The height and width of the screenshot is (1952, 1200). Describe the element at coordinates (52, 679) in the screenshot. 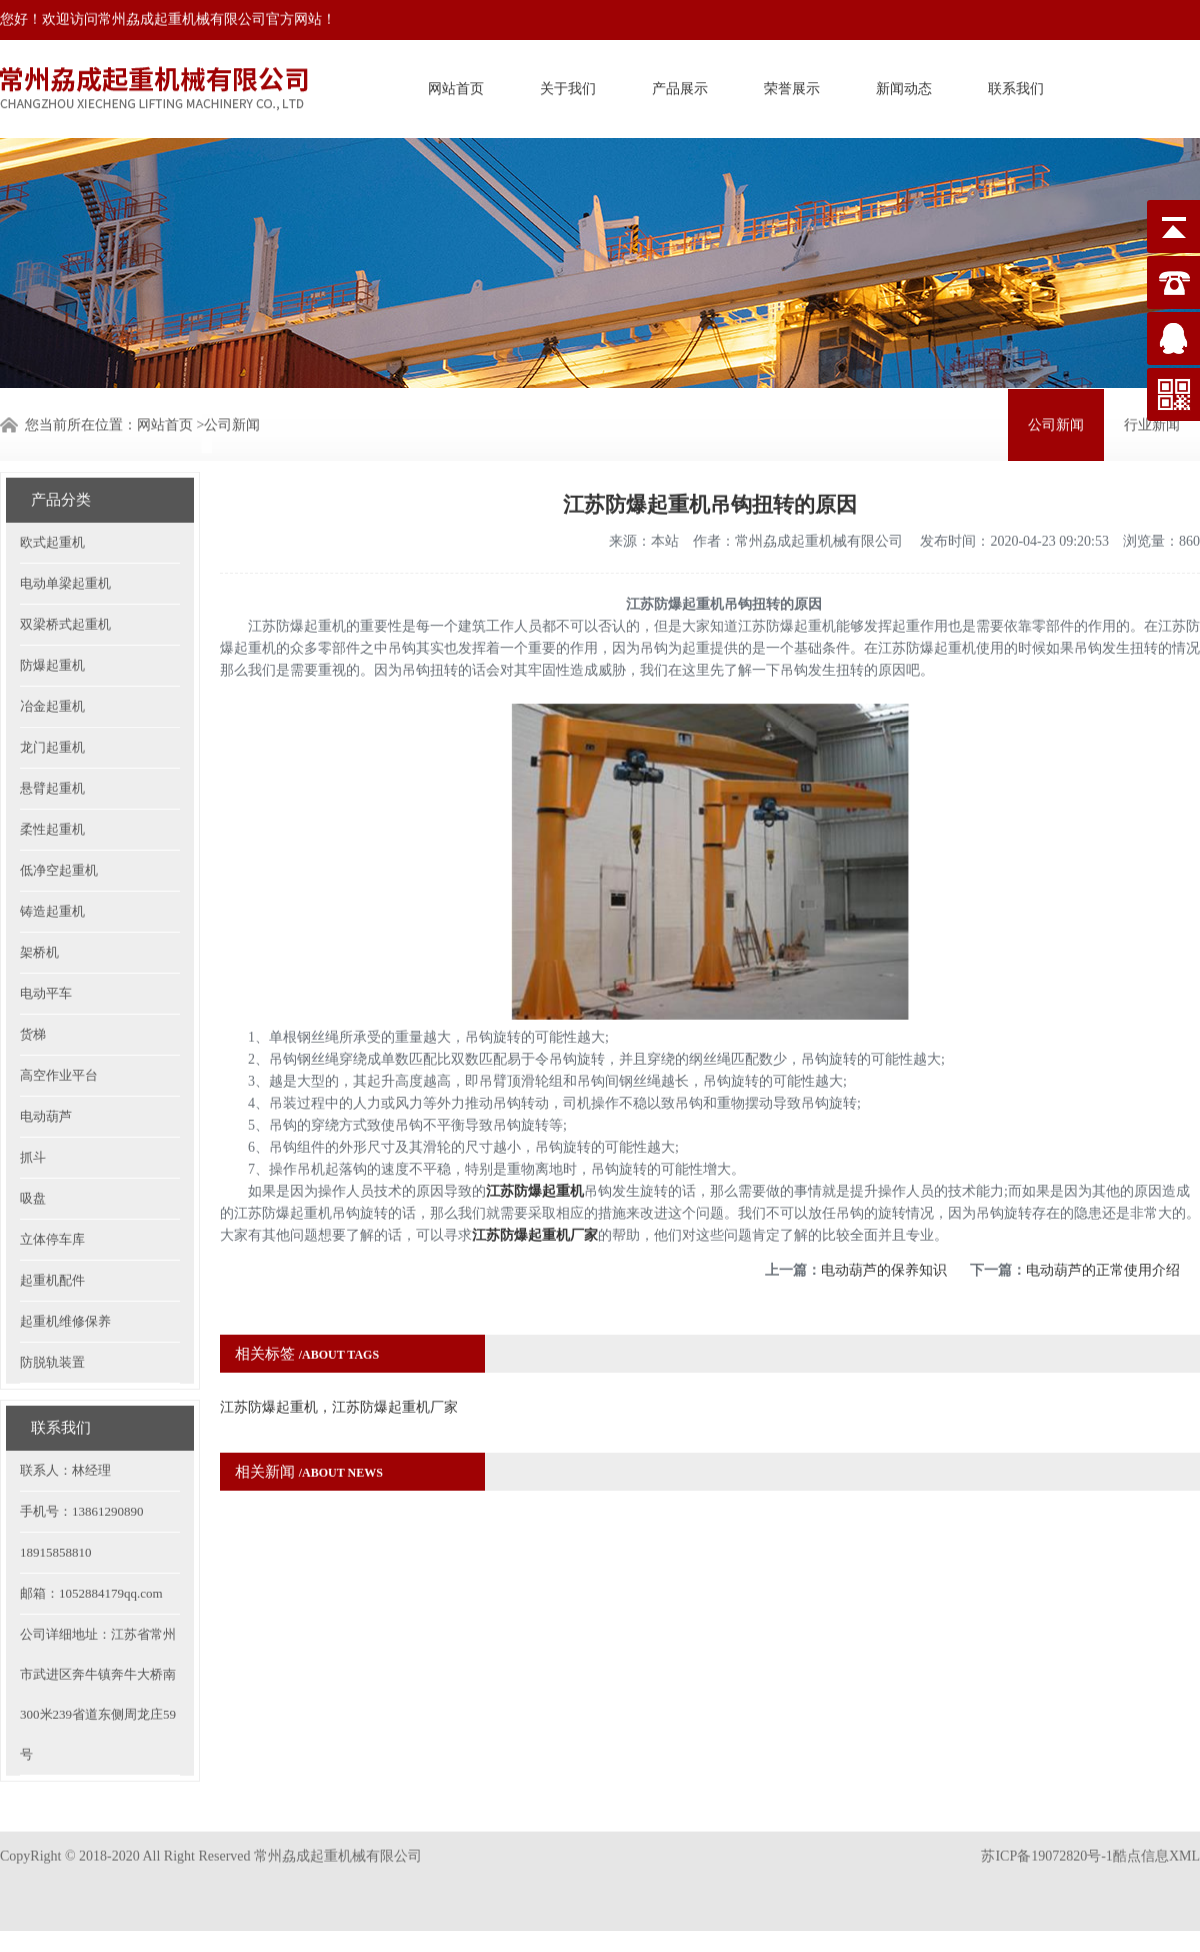

I see `龙门起重机` at that location.